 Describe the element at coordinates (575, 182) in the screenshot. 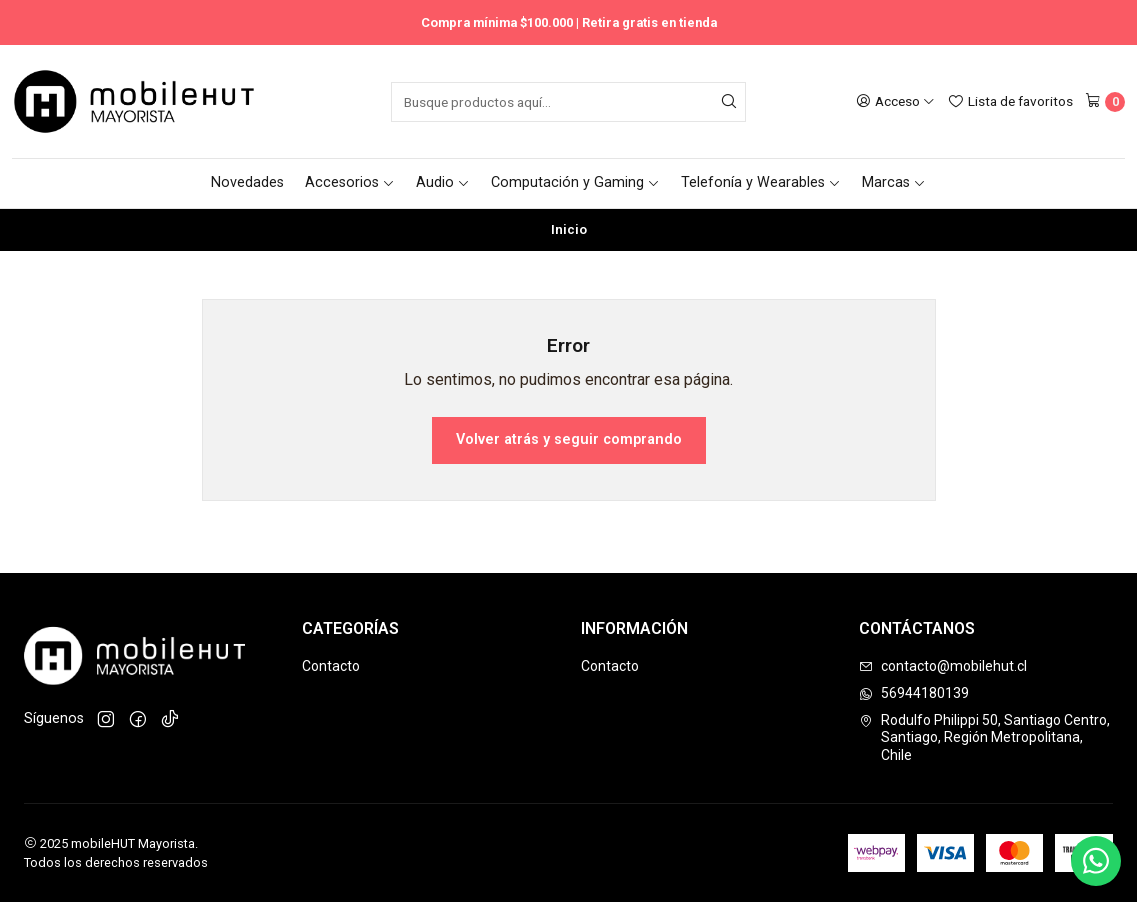

I see `Computación y Gaming` at that location.